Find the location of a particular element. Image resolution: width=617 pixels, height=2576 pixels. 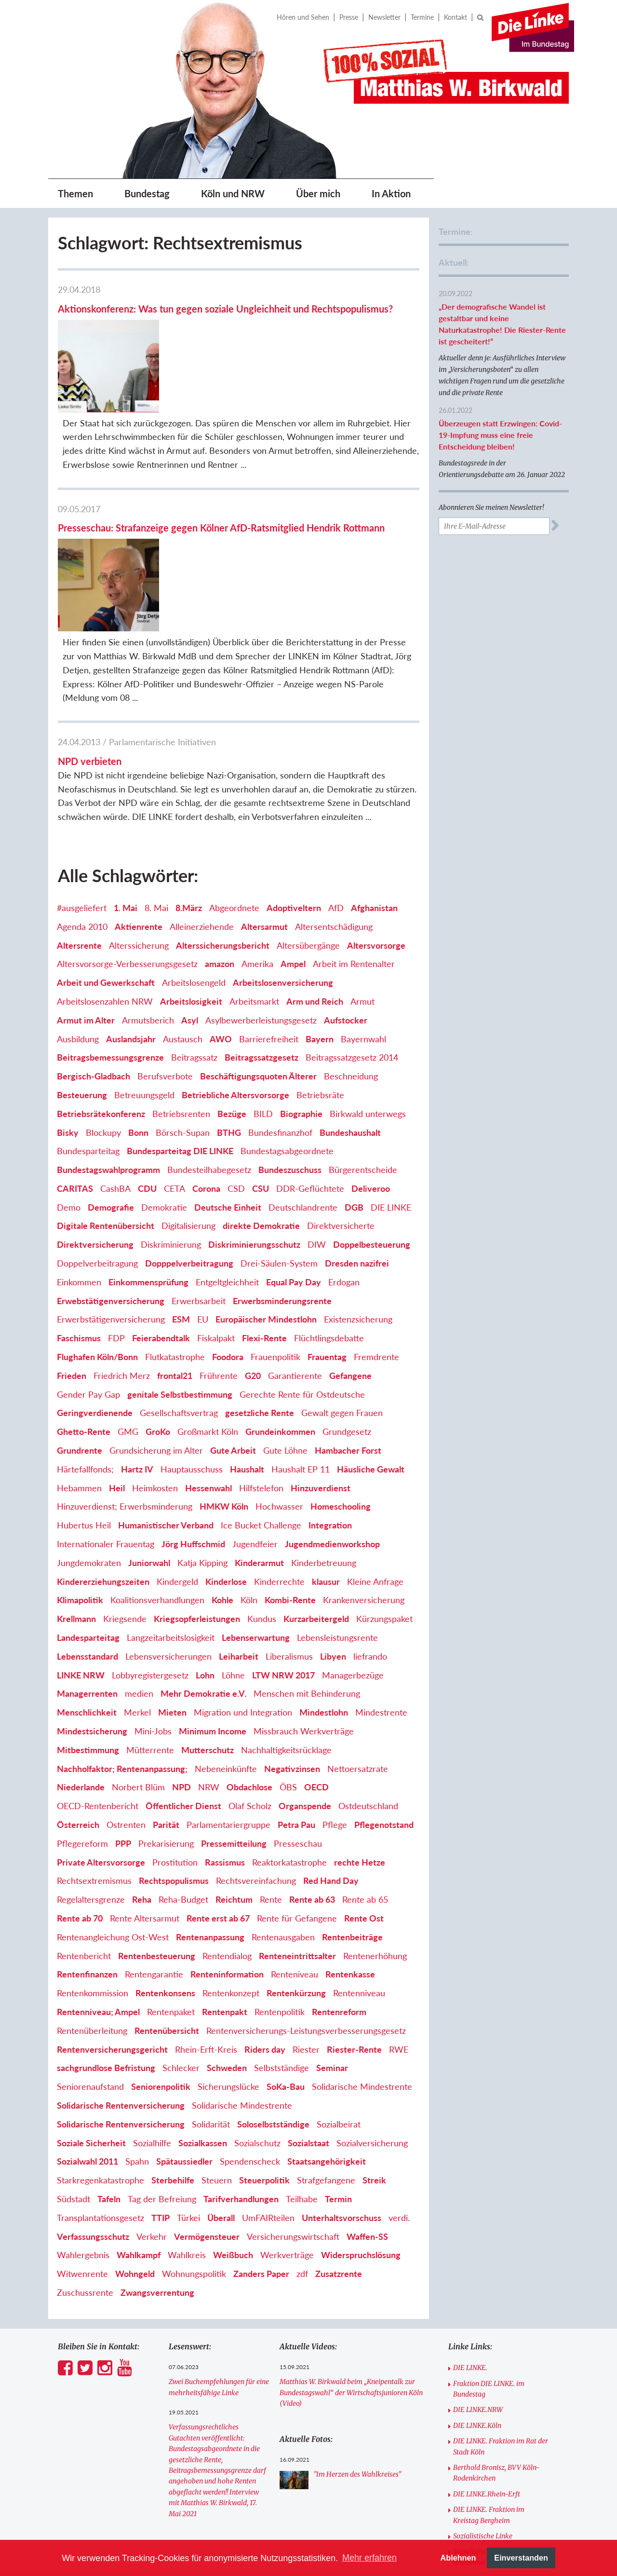

Kriegsende is located at coordinates (125, 1487).